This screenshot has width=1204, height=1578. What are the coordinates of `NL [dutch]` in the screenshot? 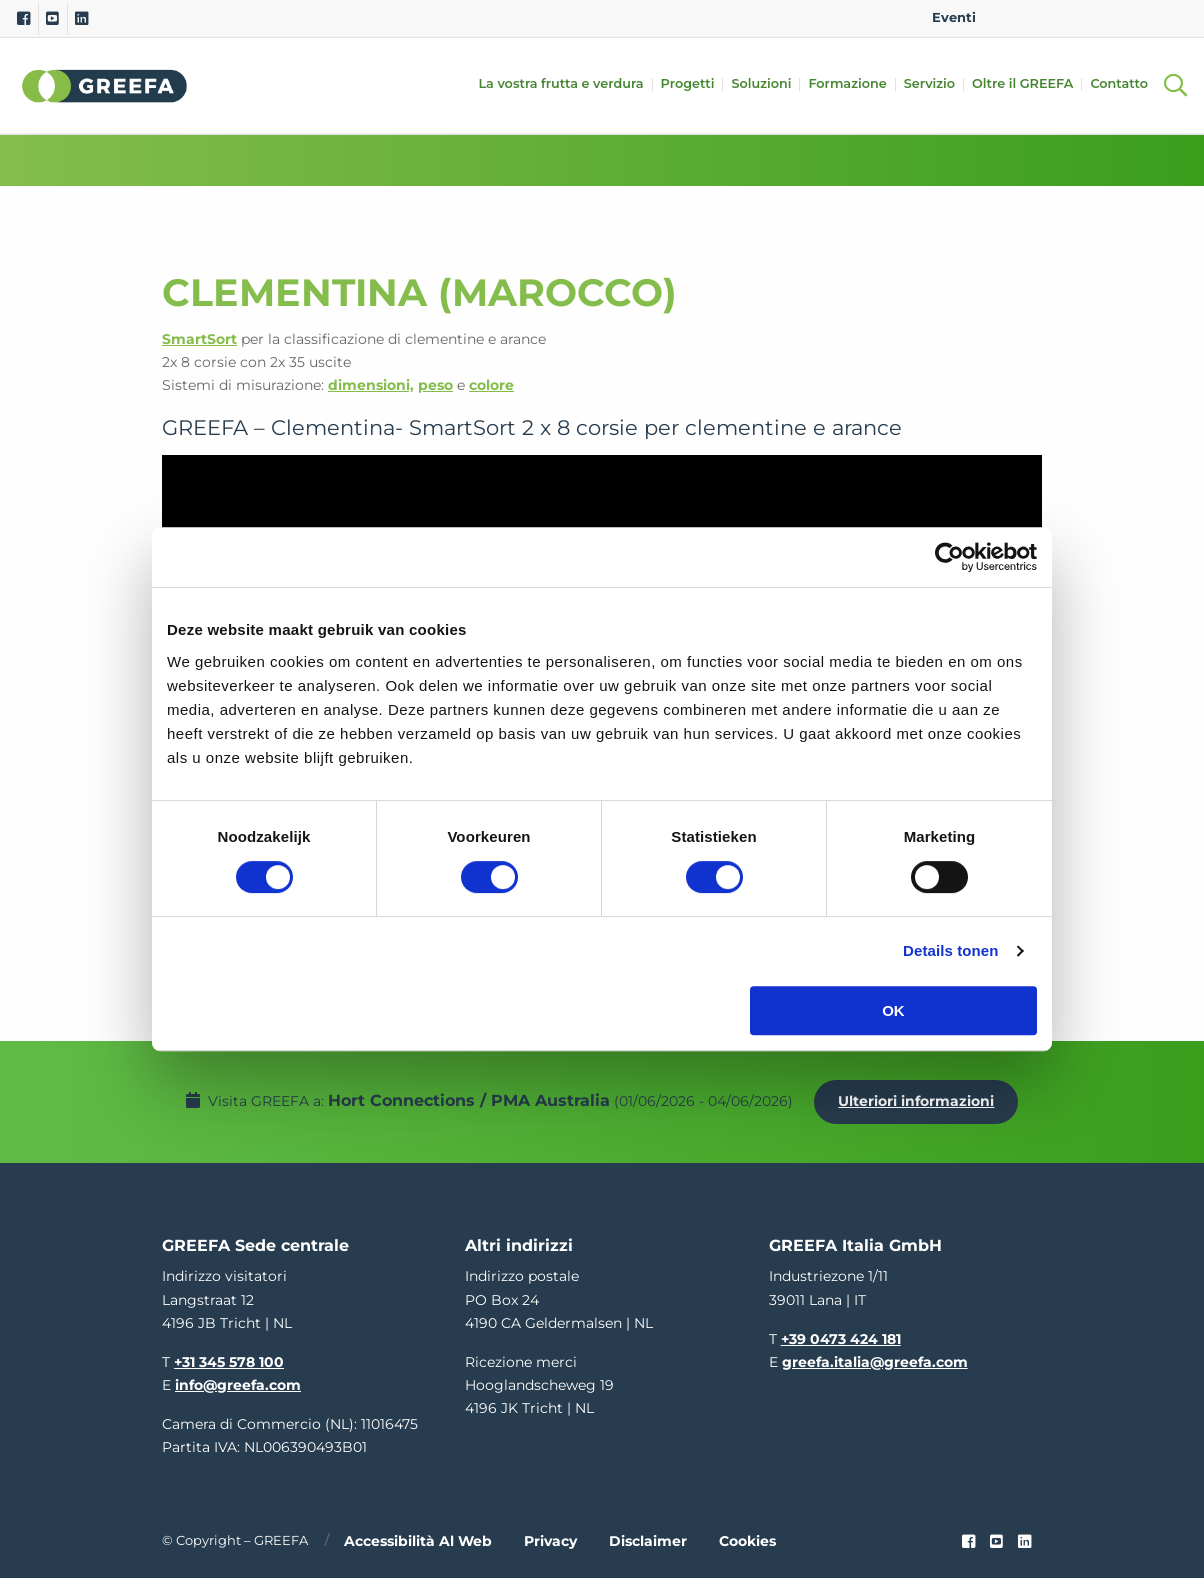 It's located at (1043, 17).